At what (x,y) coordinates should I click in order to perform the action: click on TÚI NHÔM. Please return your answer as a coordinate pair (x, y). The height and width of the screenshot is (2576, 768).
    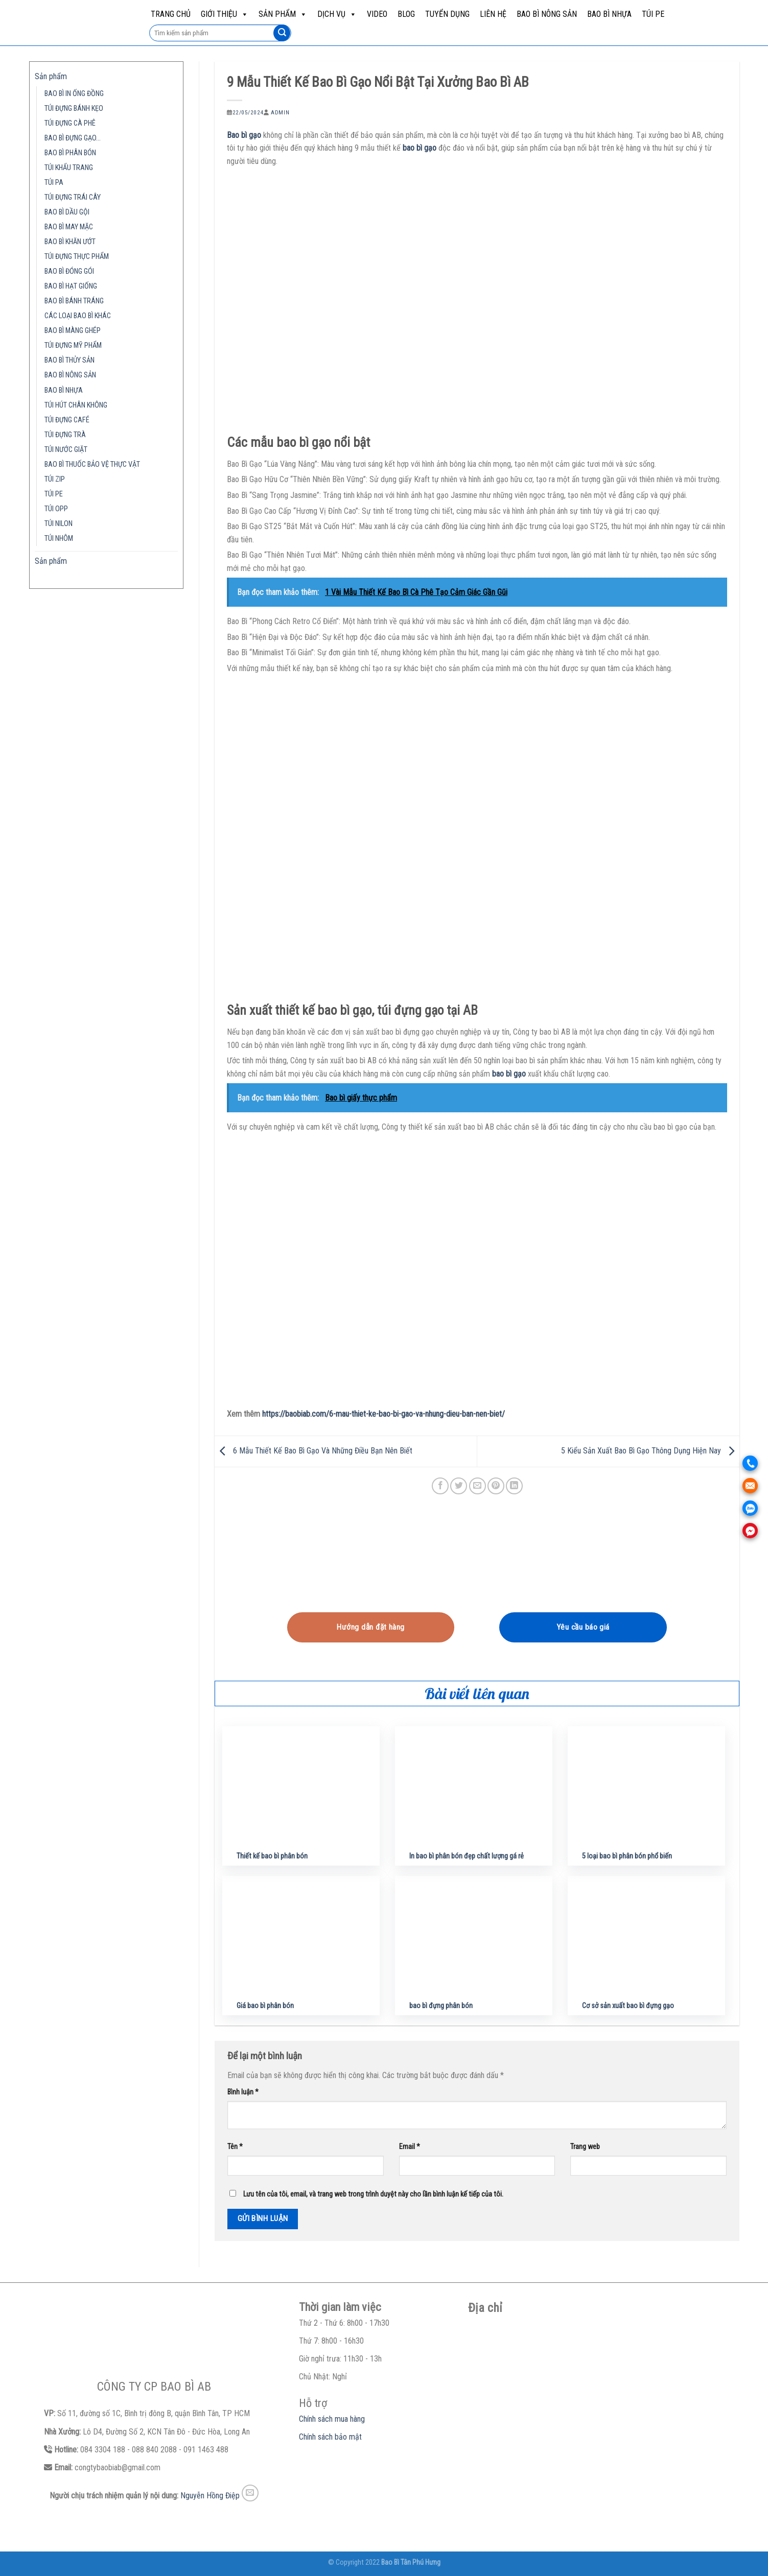
    Looking at the image, I should click on (58, 538).